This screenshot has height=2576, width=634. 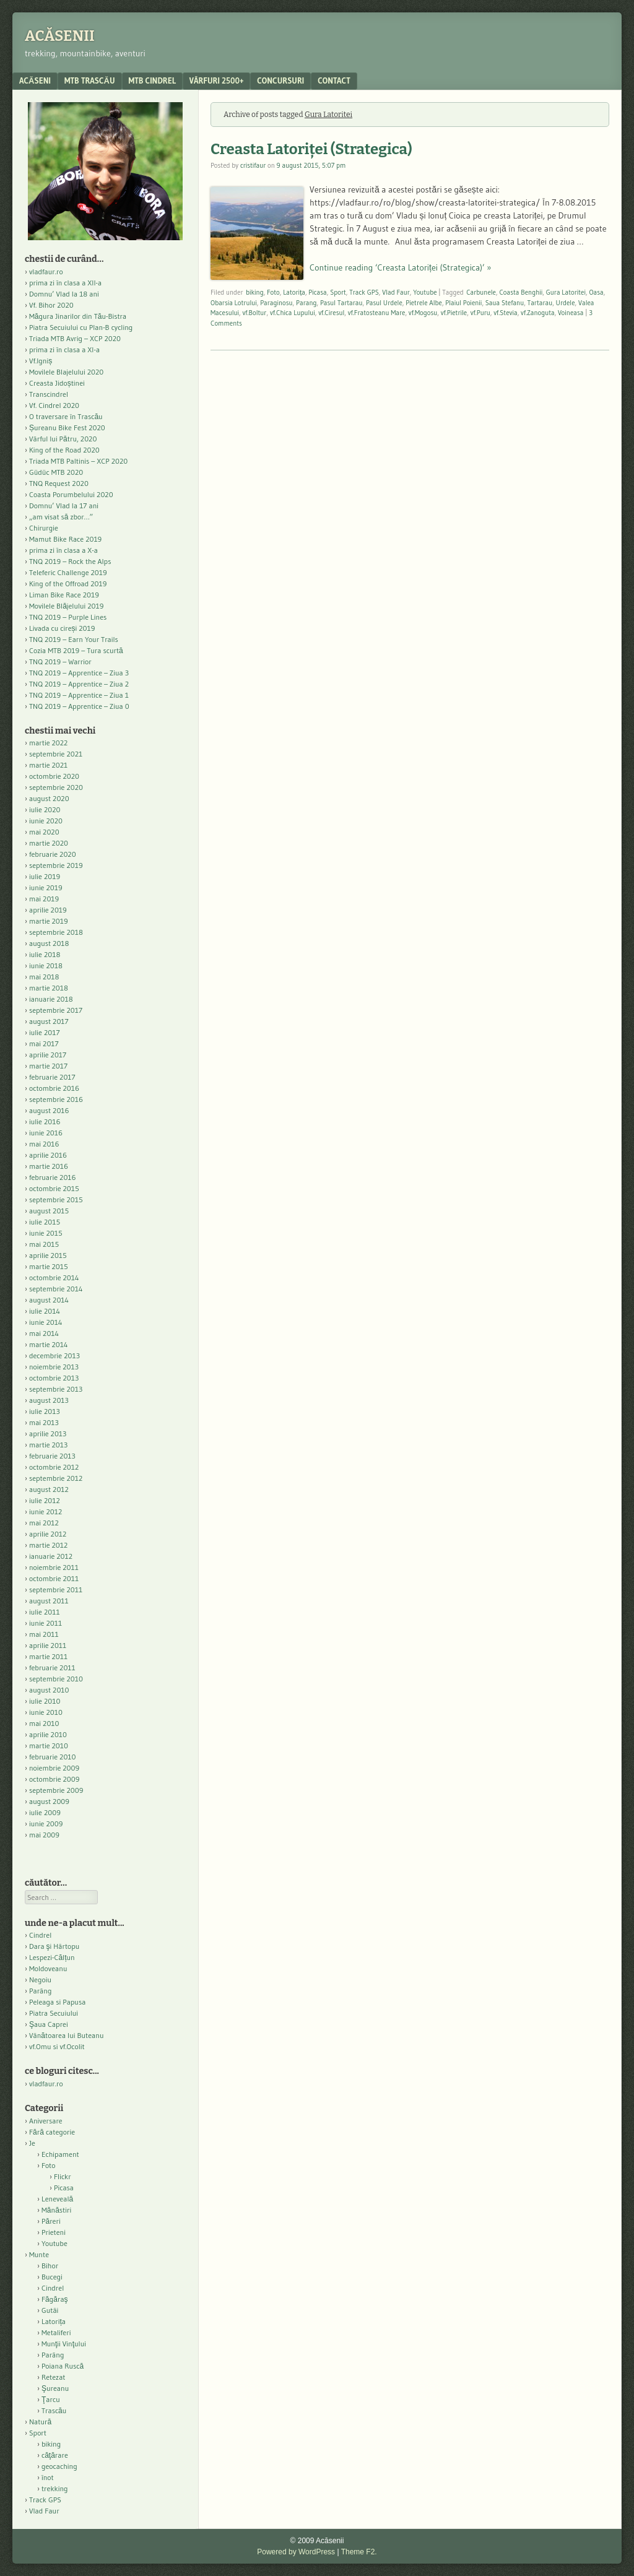 I want to click on Voineasa, so click(x=570, y=312).